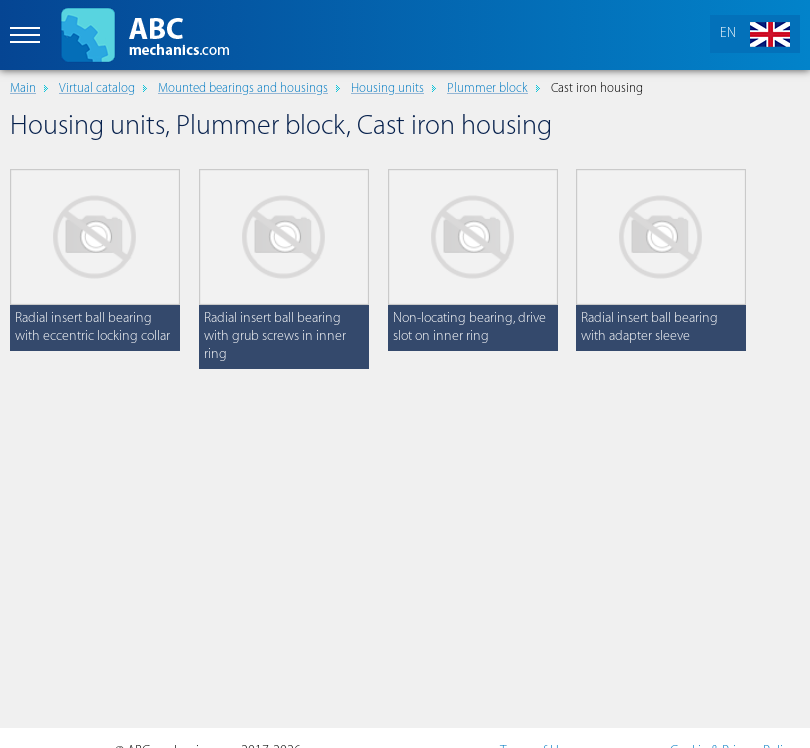 Image resolution: width=810 pixels, height=748 pixels. What do you see at coordinates (23, 88) in the screenshot?
I see `Main` at bounding box center [23, 88].